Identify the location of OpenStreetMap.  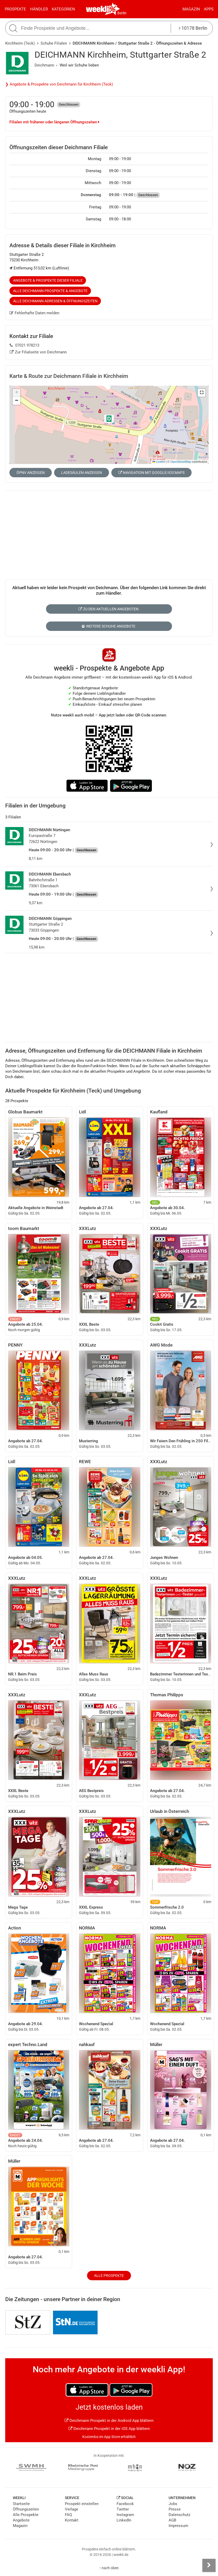
(180, 461).